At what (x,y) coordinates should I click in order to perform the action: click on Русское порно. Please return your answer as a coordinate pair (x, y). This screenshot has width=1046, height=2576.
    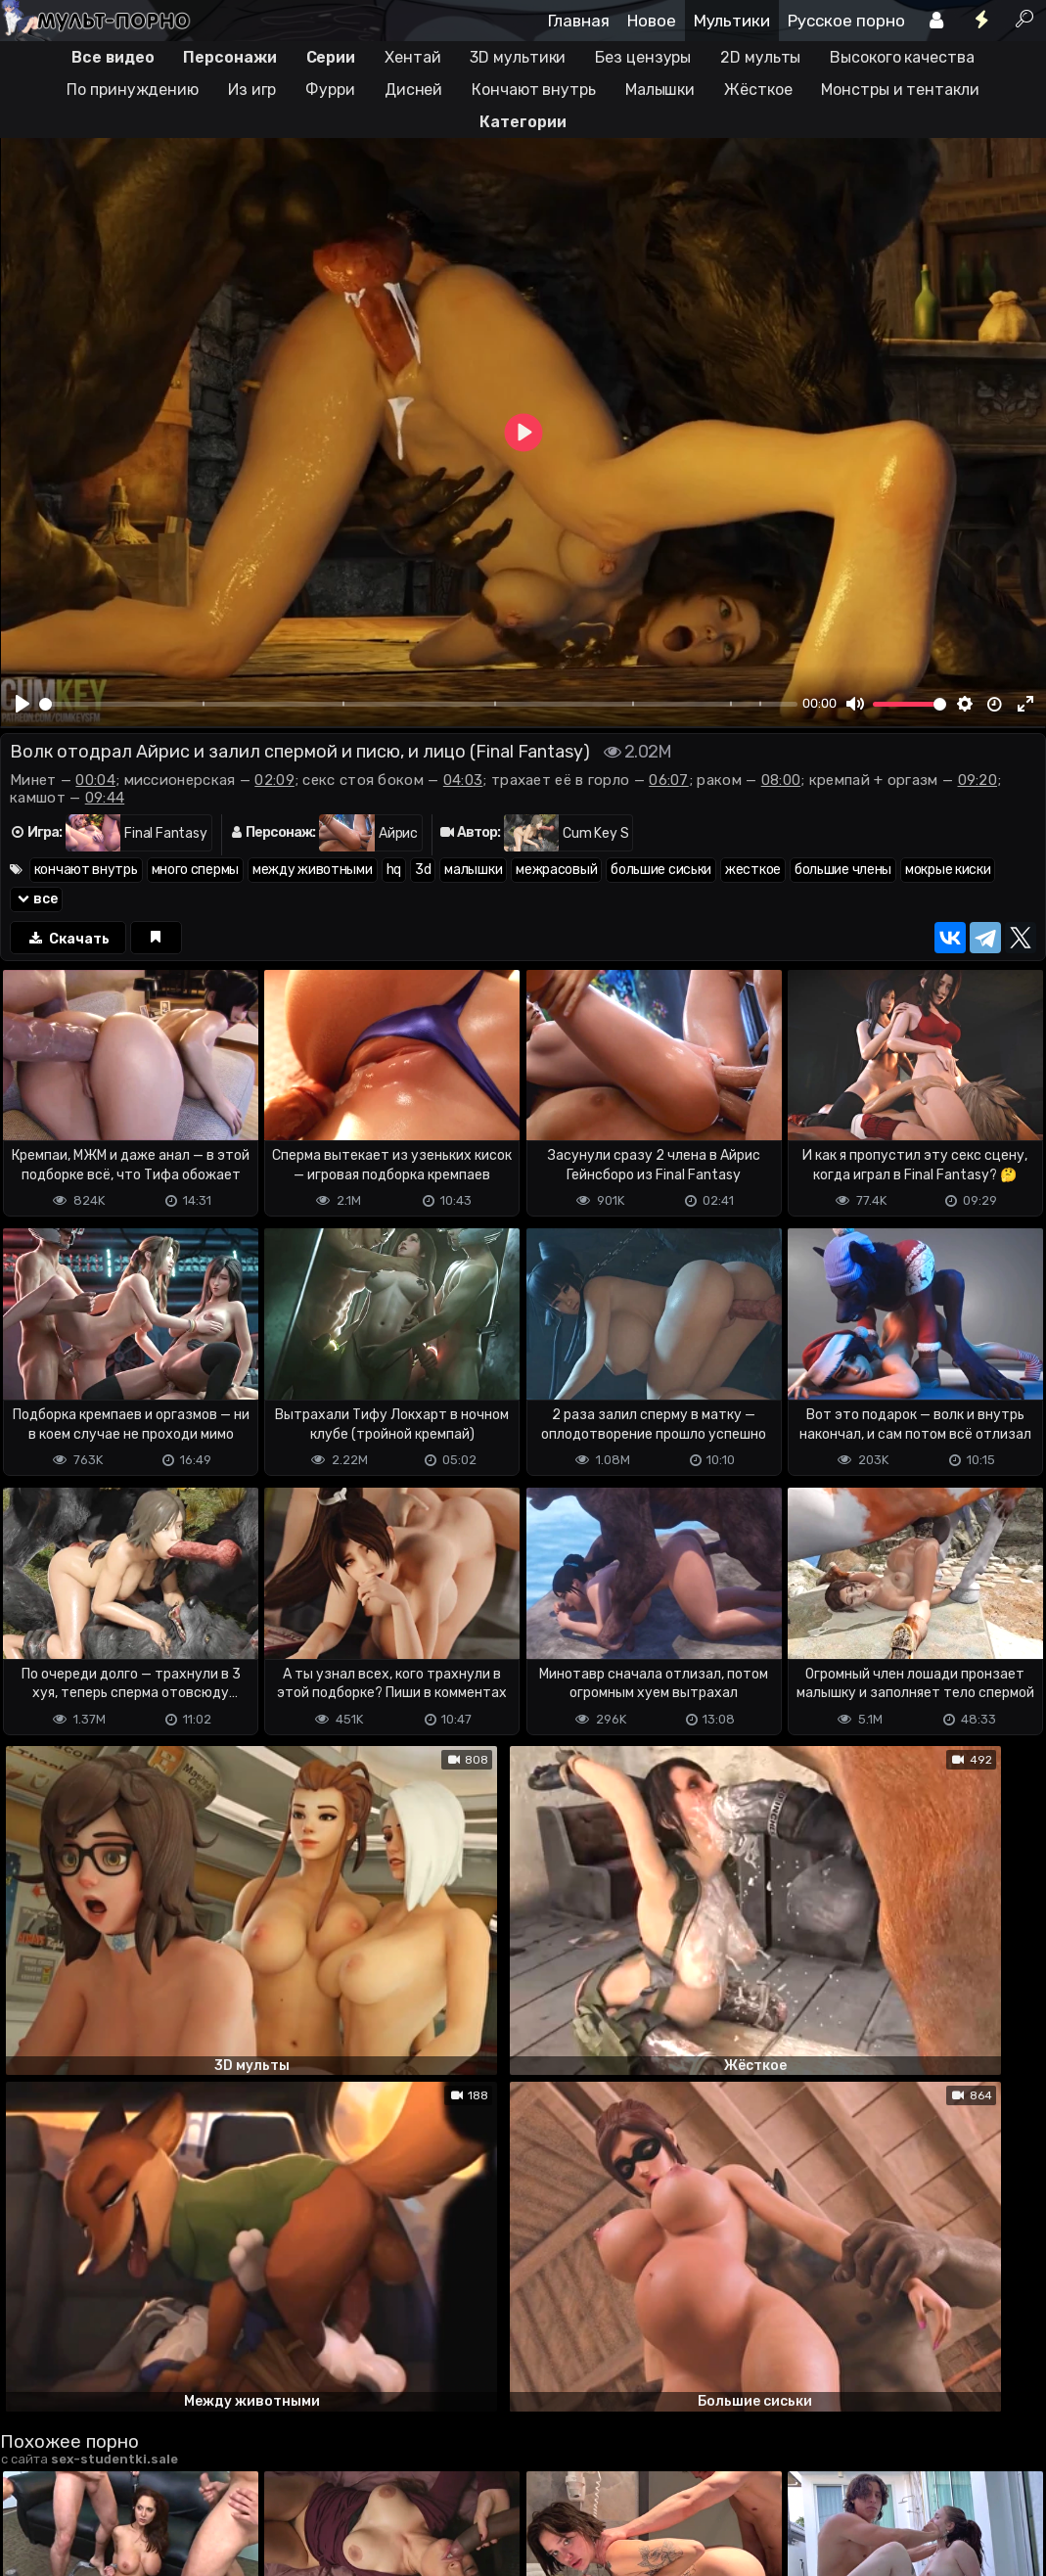
    Looking at the image, I should click on (846, 20).